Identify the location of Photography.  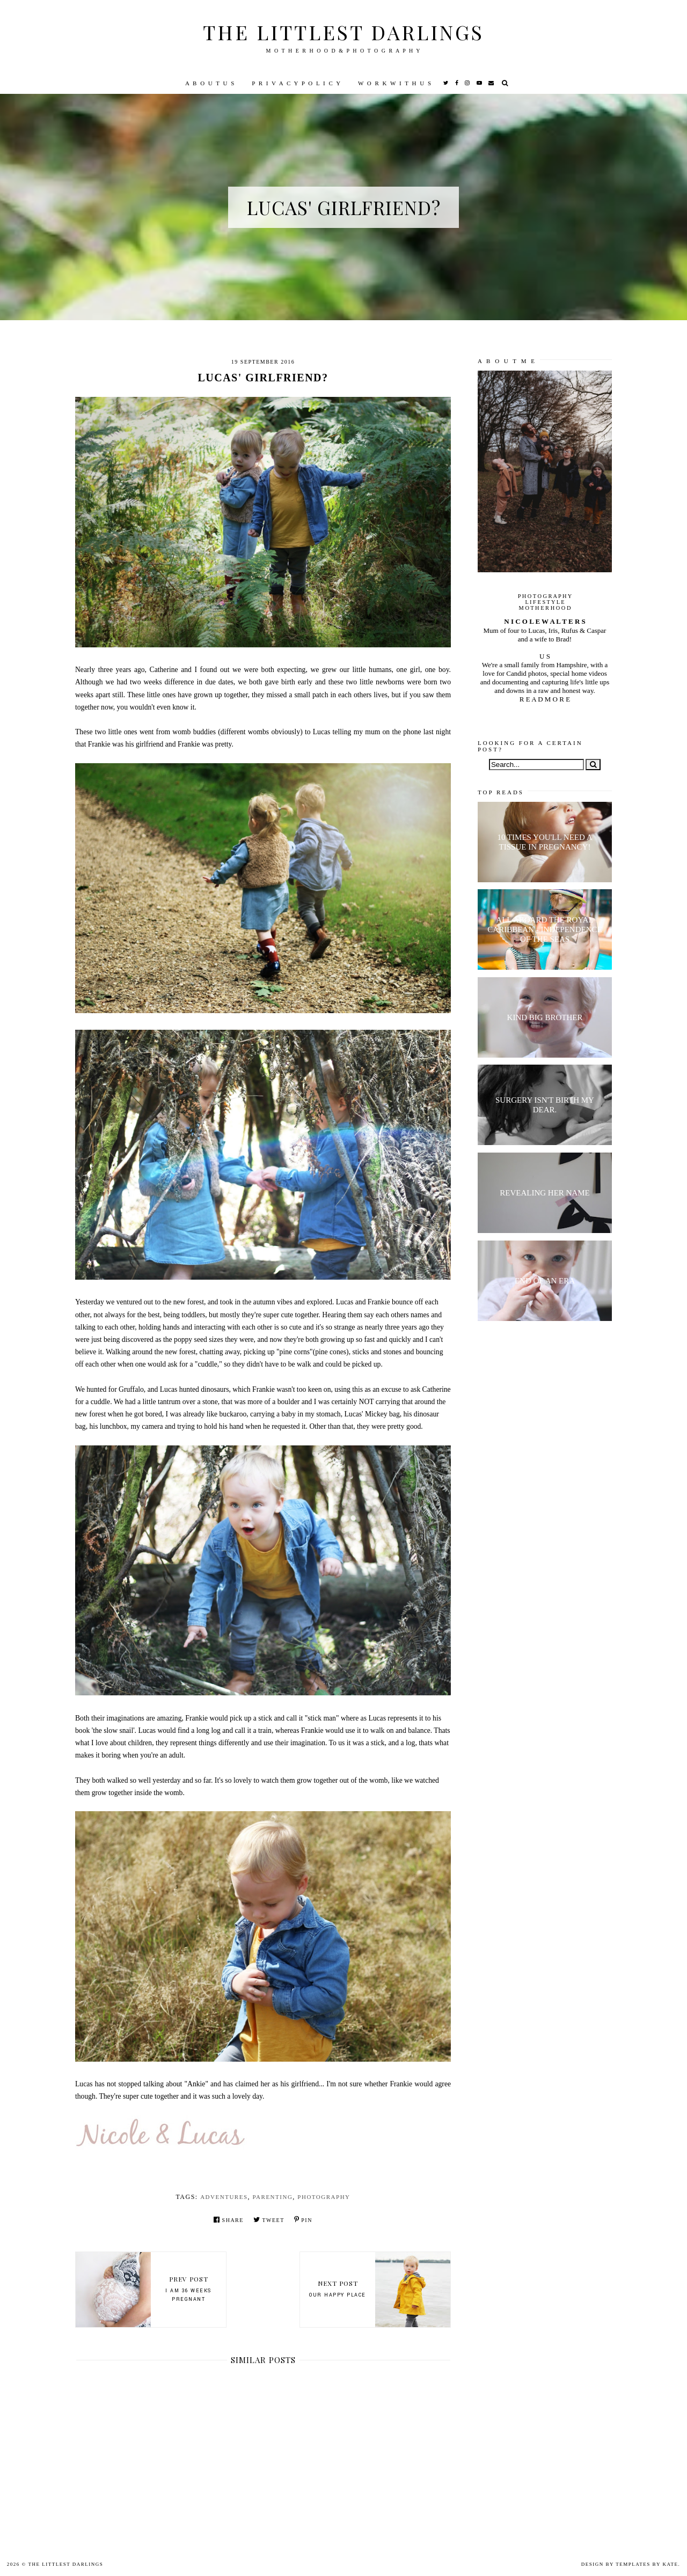
(323, 2197).